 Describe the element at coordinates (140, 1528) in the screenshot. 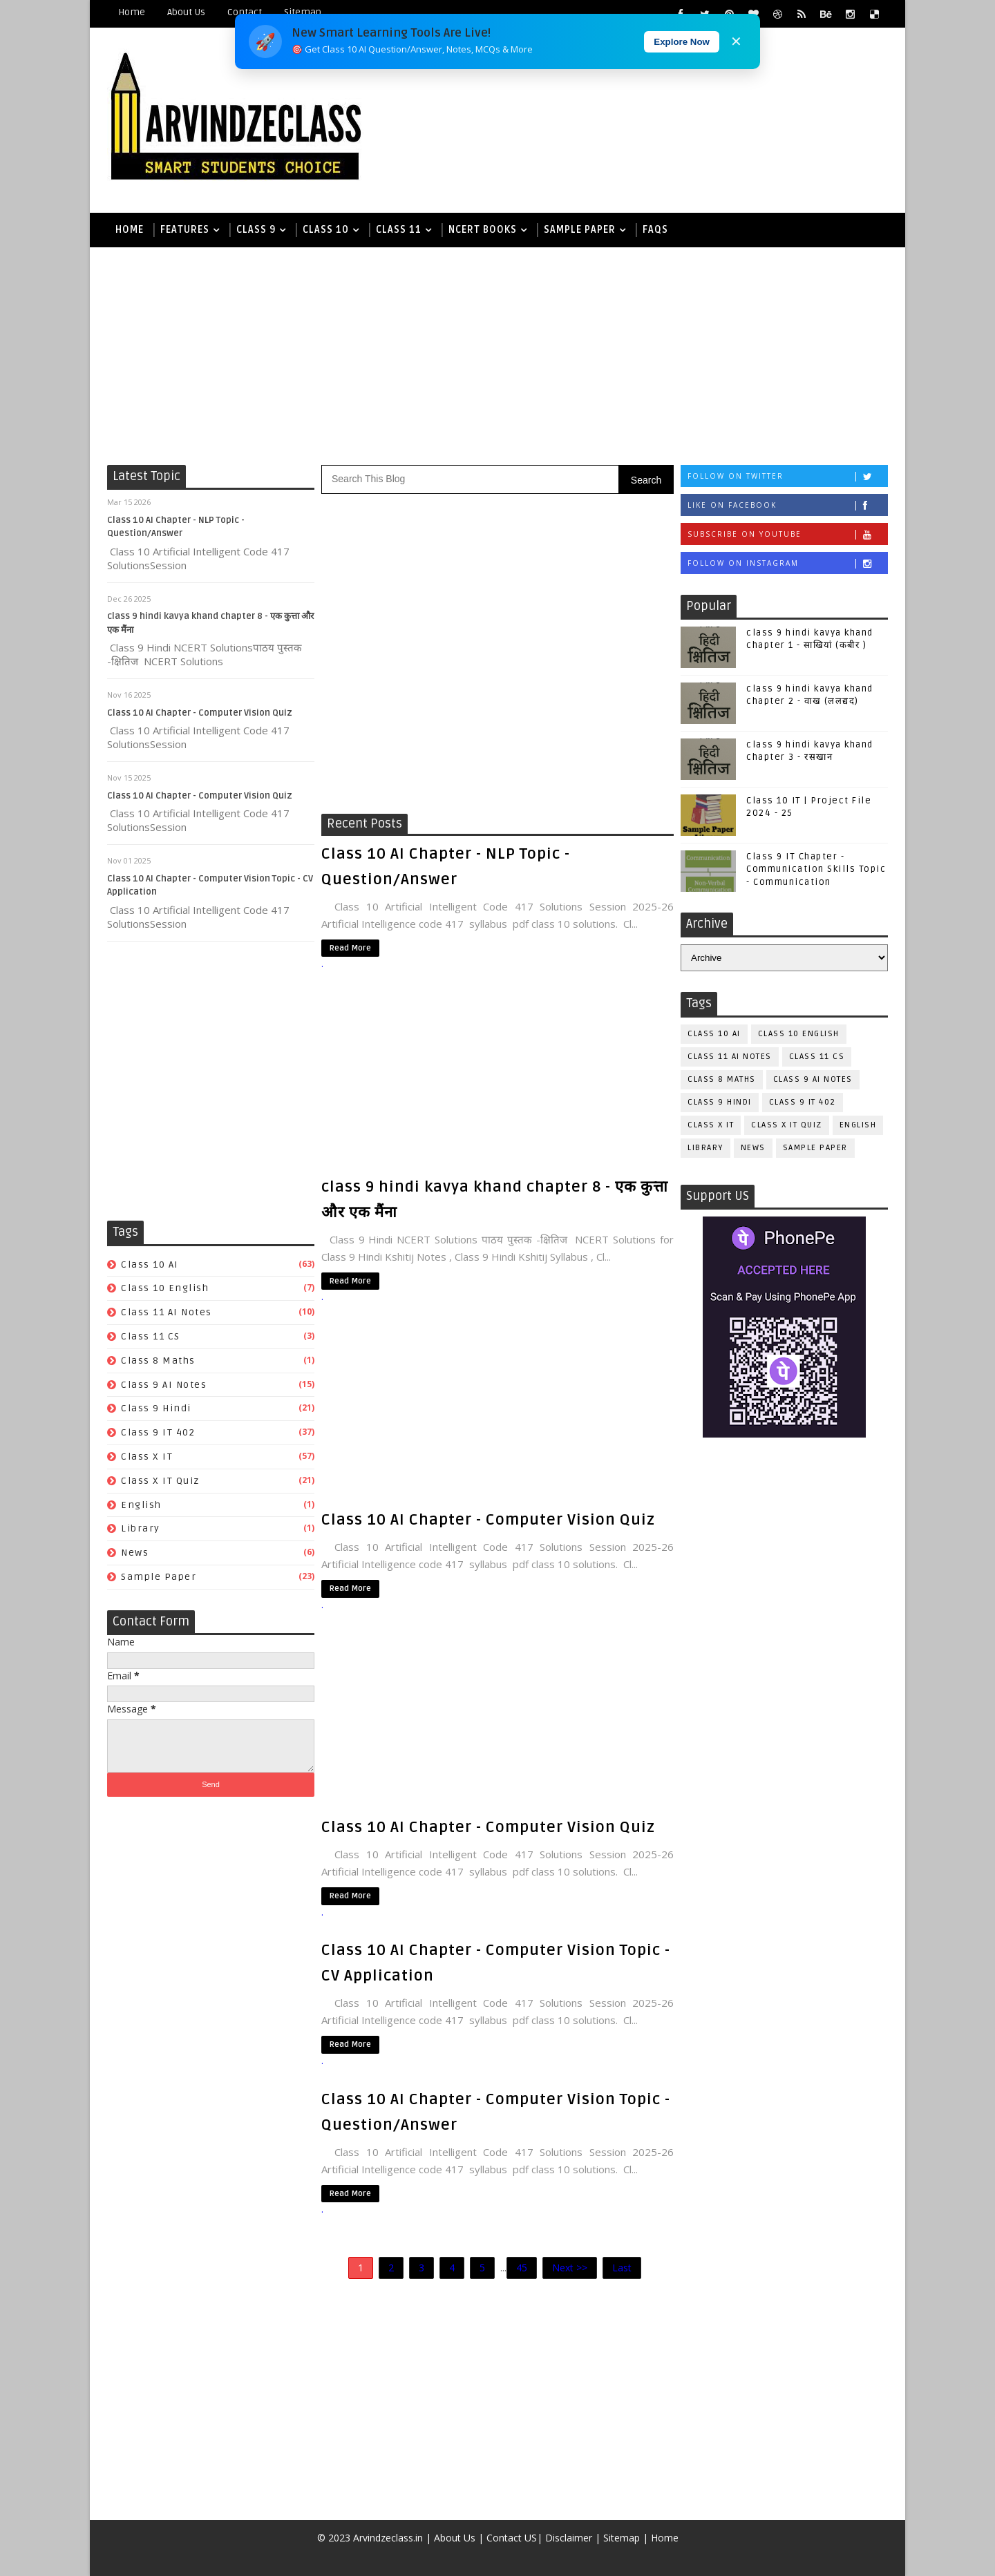

I see `Library` at that location.